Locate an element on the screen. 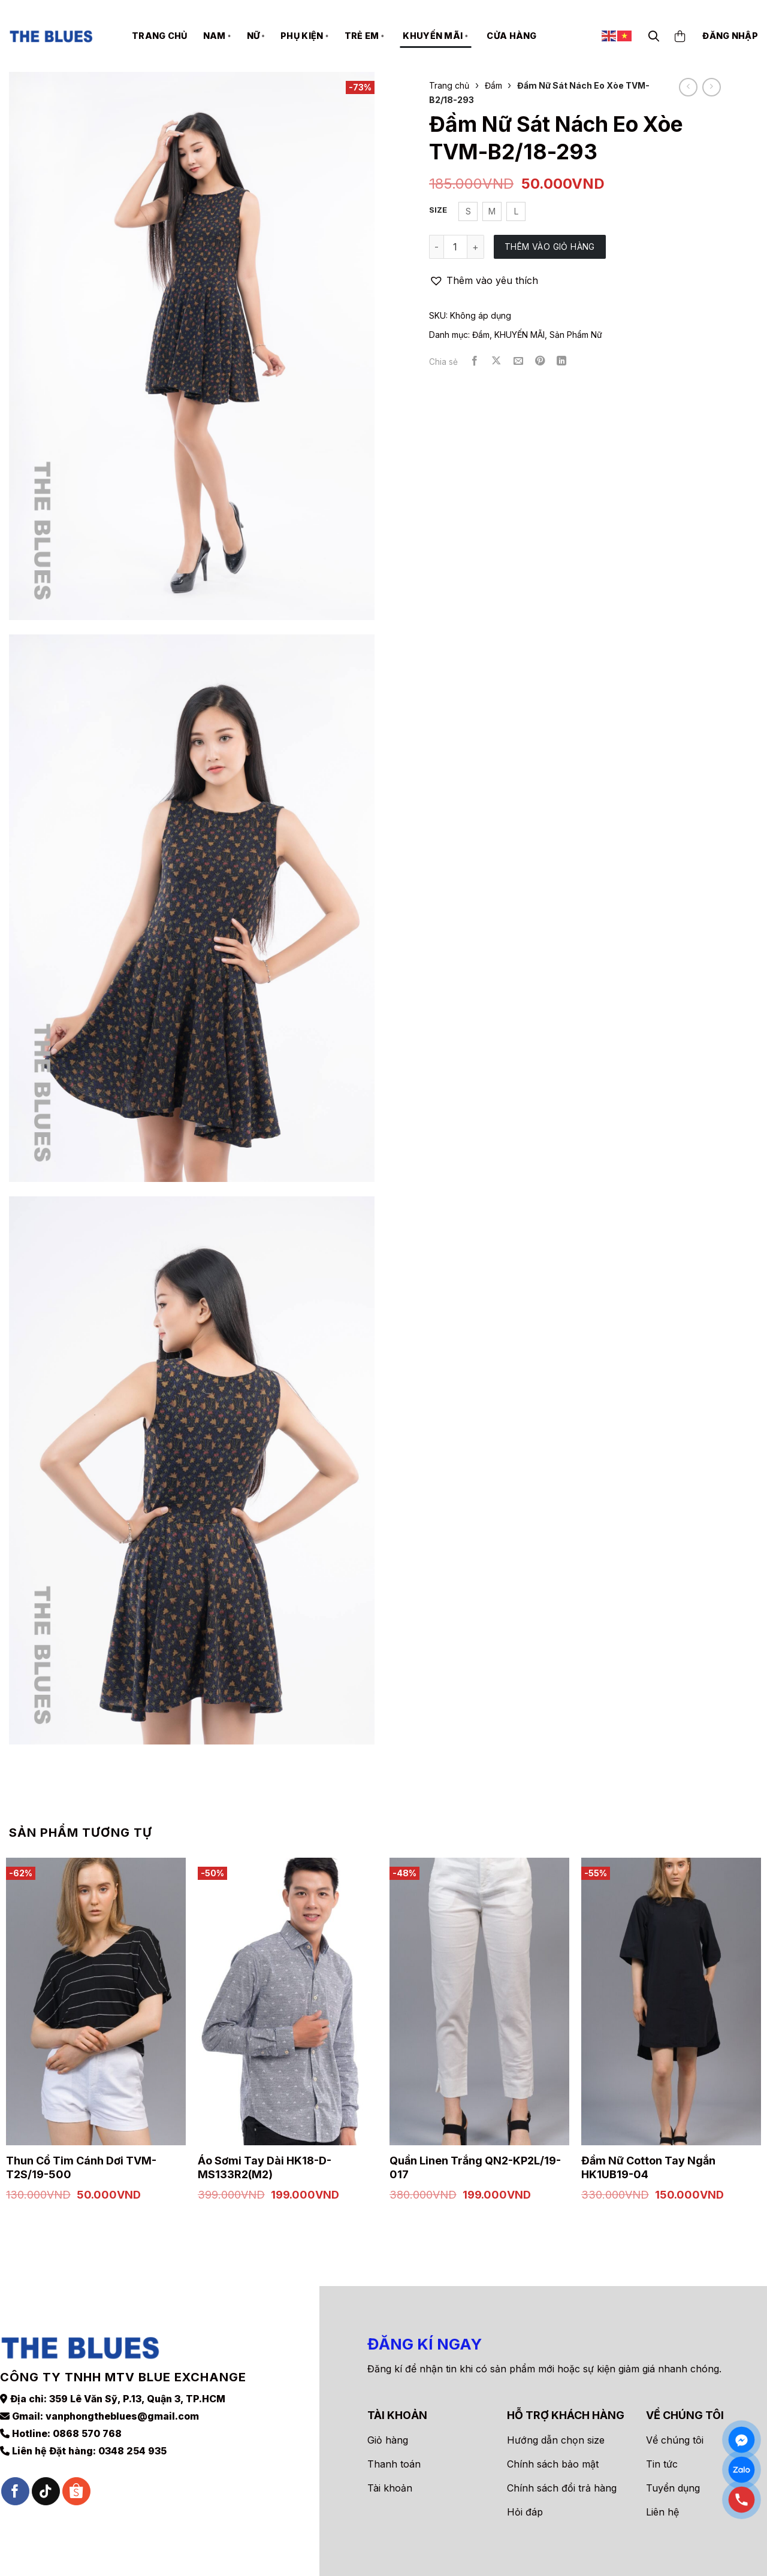 Image resolution: width=767 pixels, height=2576 pixels. KHUYẾN MÃI is located at coordinates (435, 35).